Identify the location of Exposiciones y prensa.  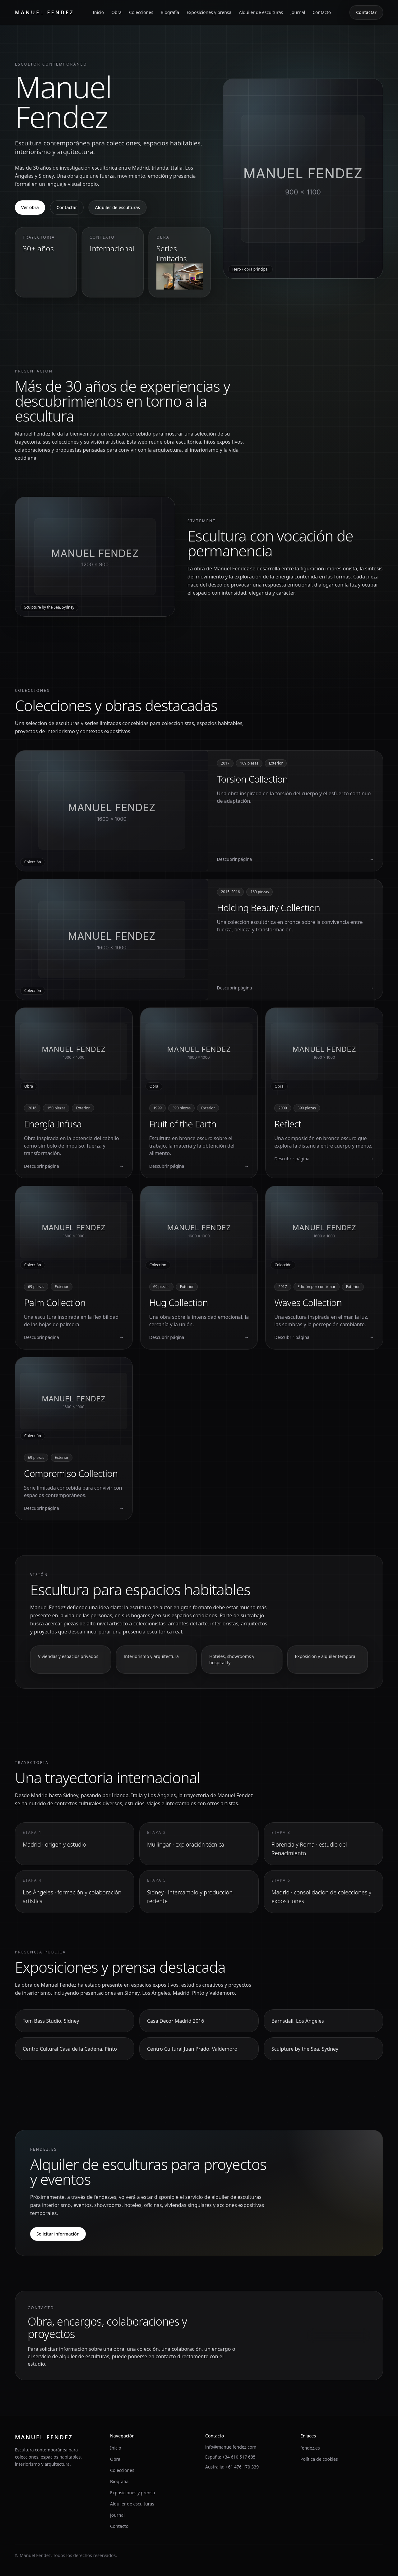
(209, 12).